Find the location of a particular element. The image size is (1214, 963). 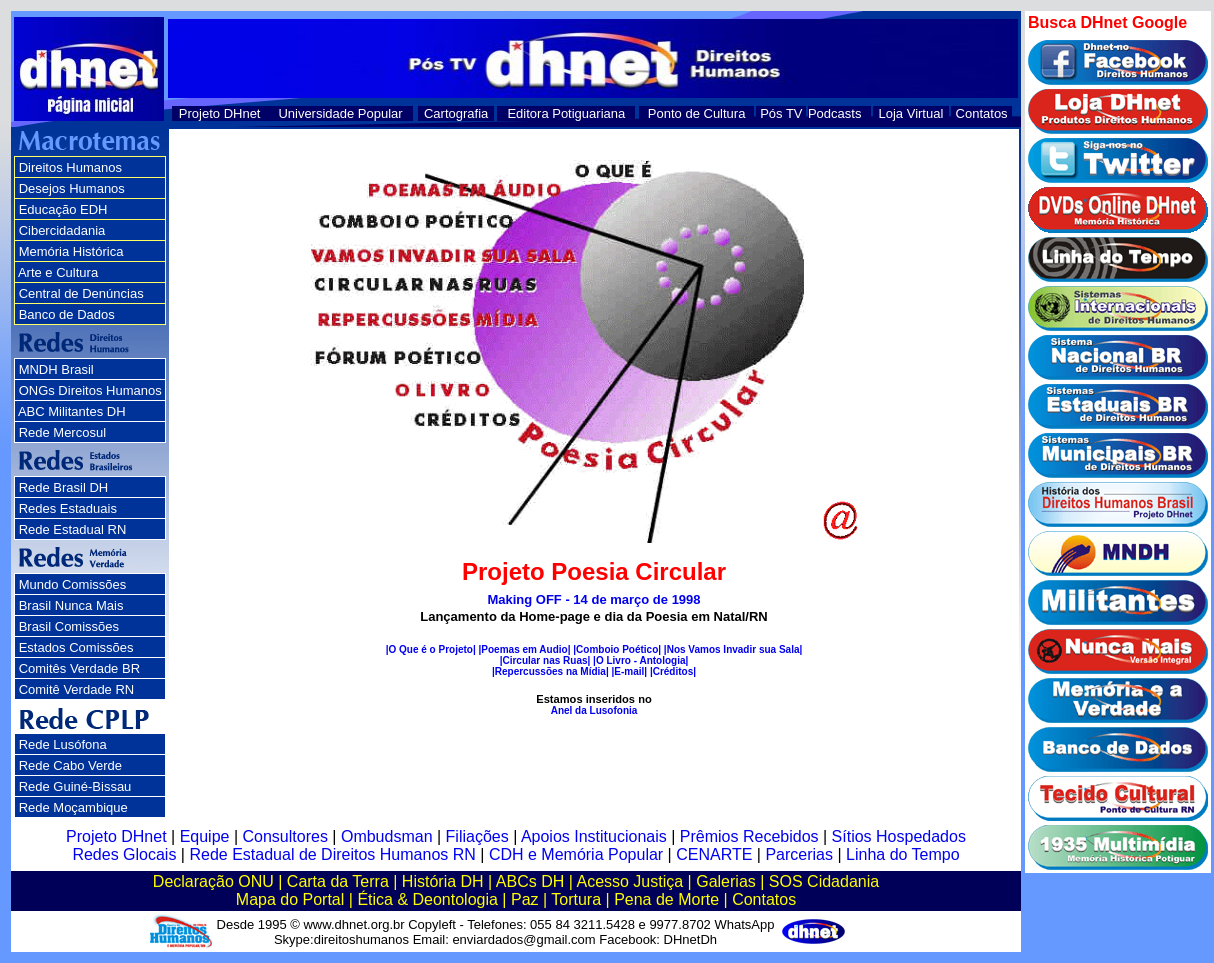

Central de Denúncias is located at coordinates (81, 293).